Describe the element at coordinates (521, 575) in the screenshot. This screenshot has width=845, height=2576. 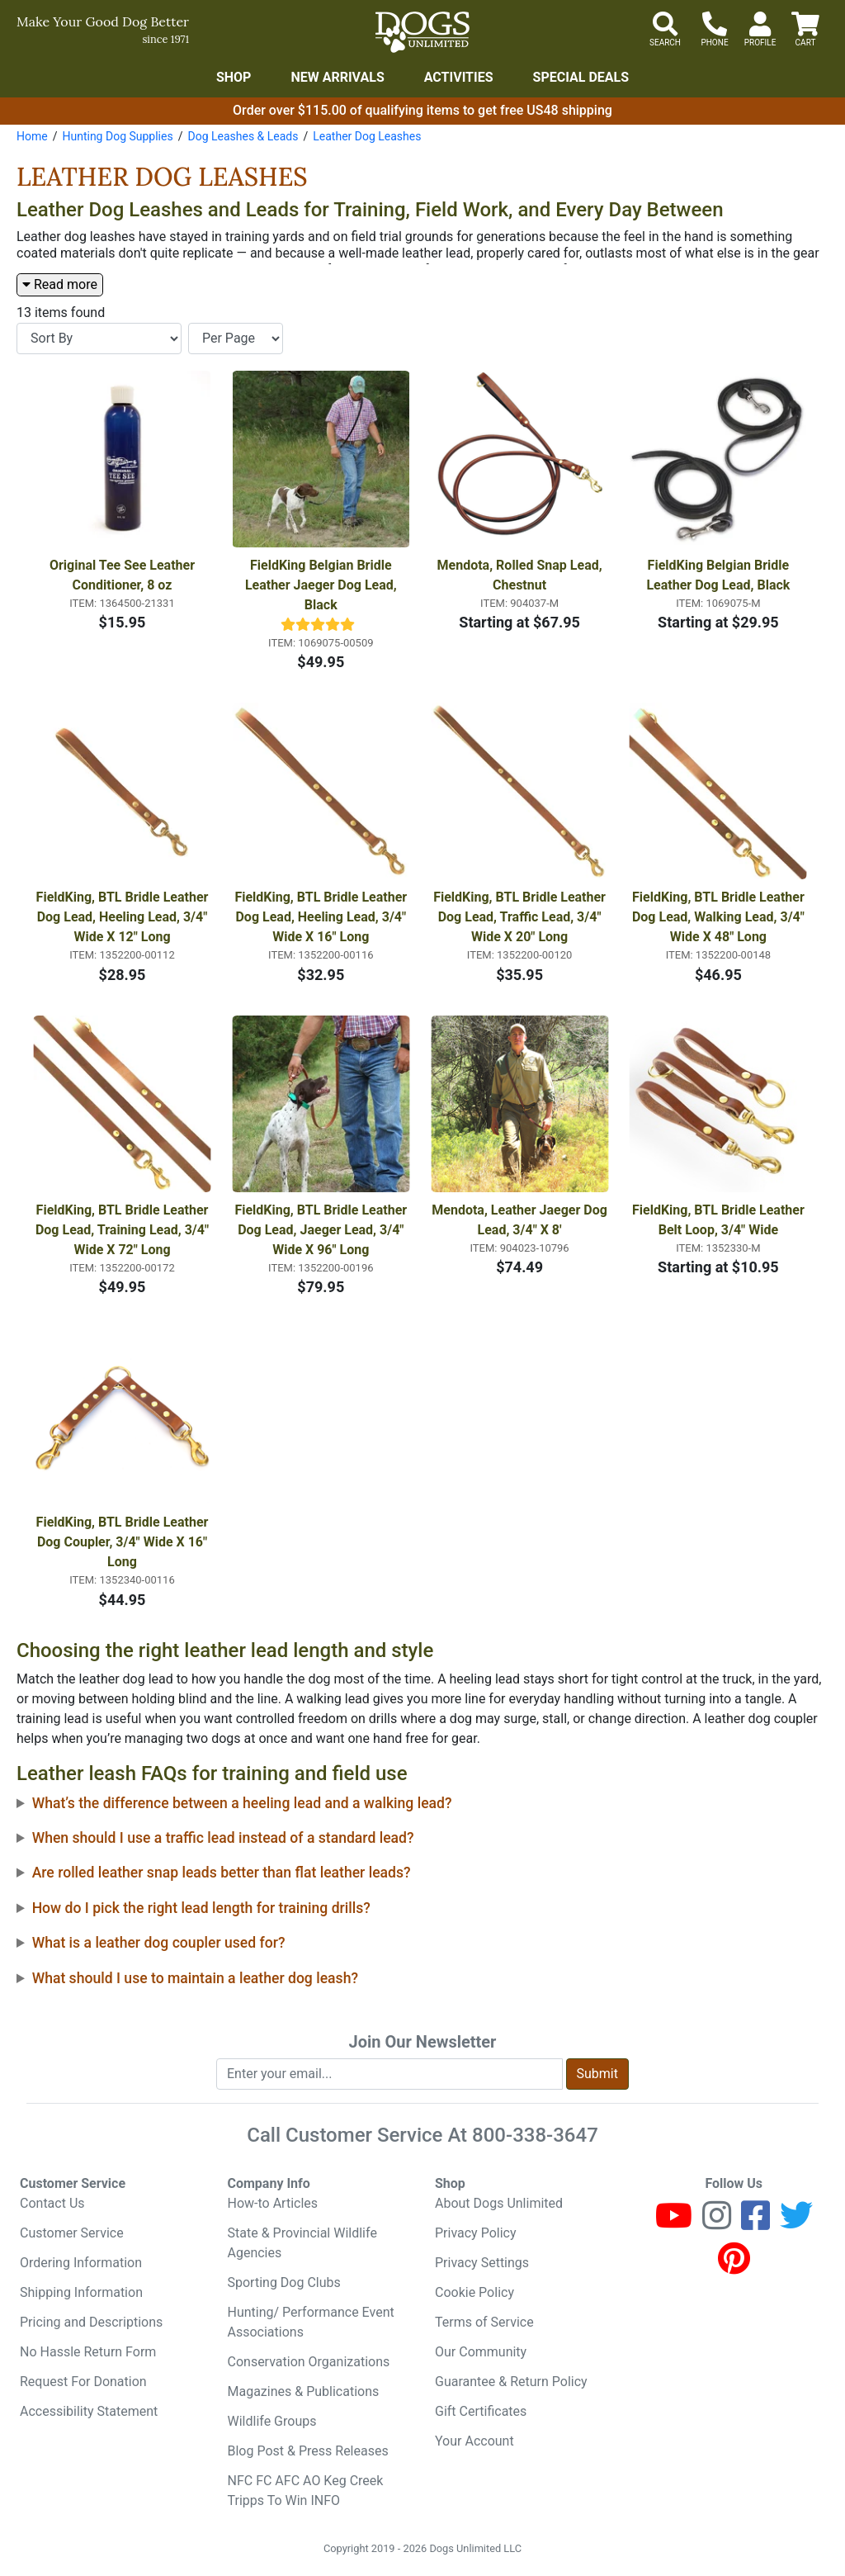
I see `Mendota, Rolled Snap Lead, Chestnut` at that location.